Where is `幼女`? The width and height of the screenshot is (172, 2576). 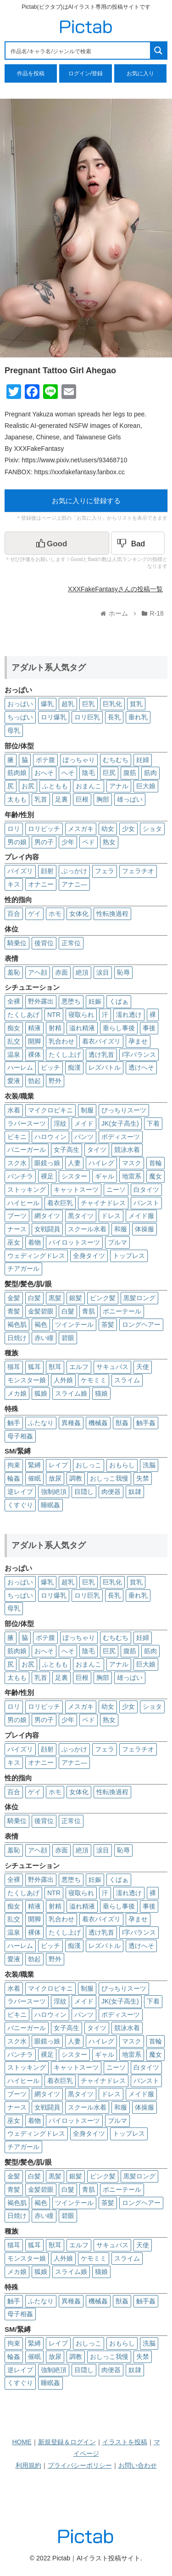 幼女 is located at coordinates (107, 828).